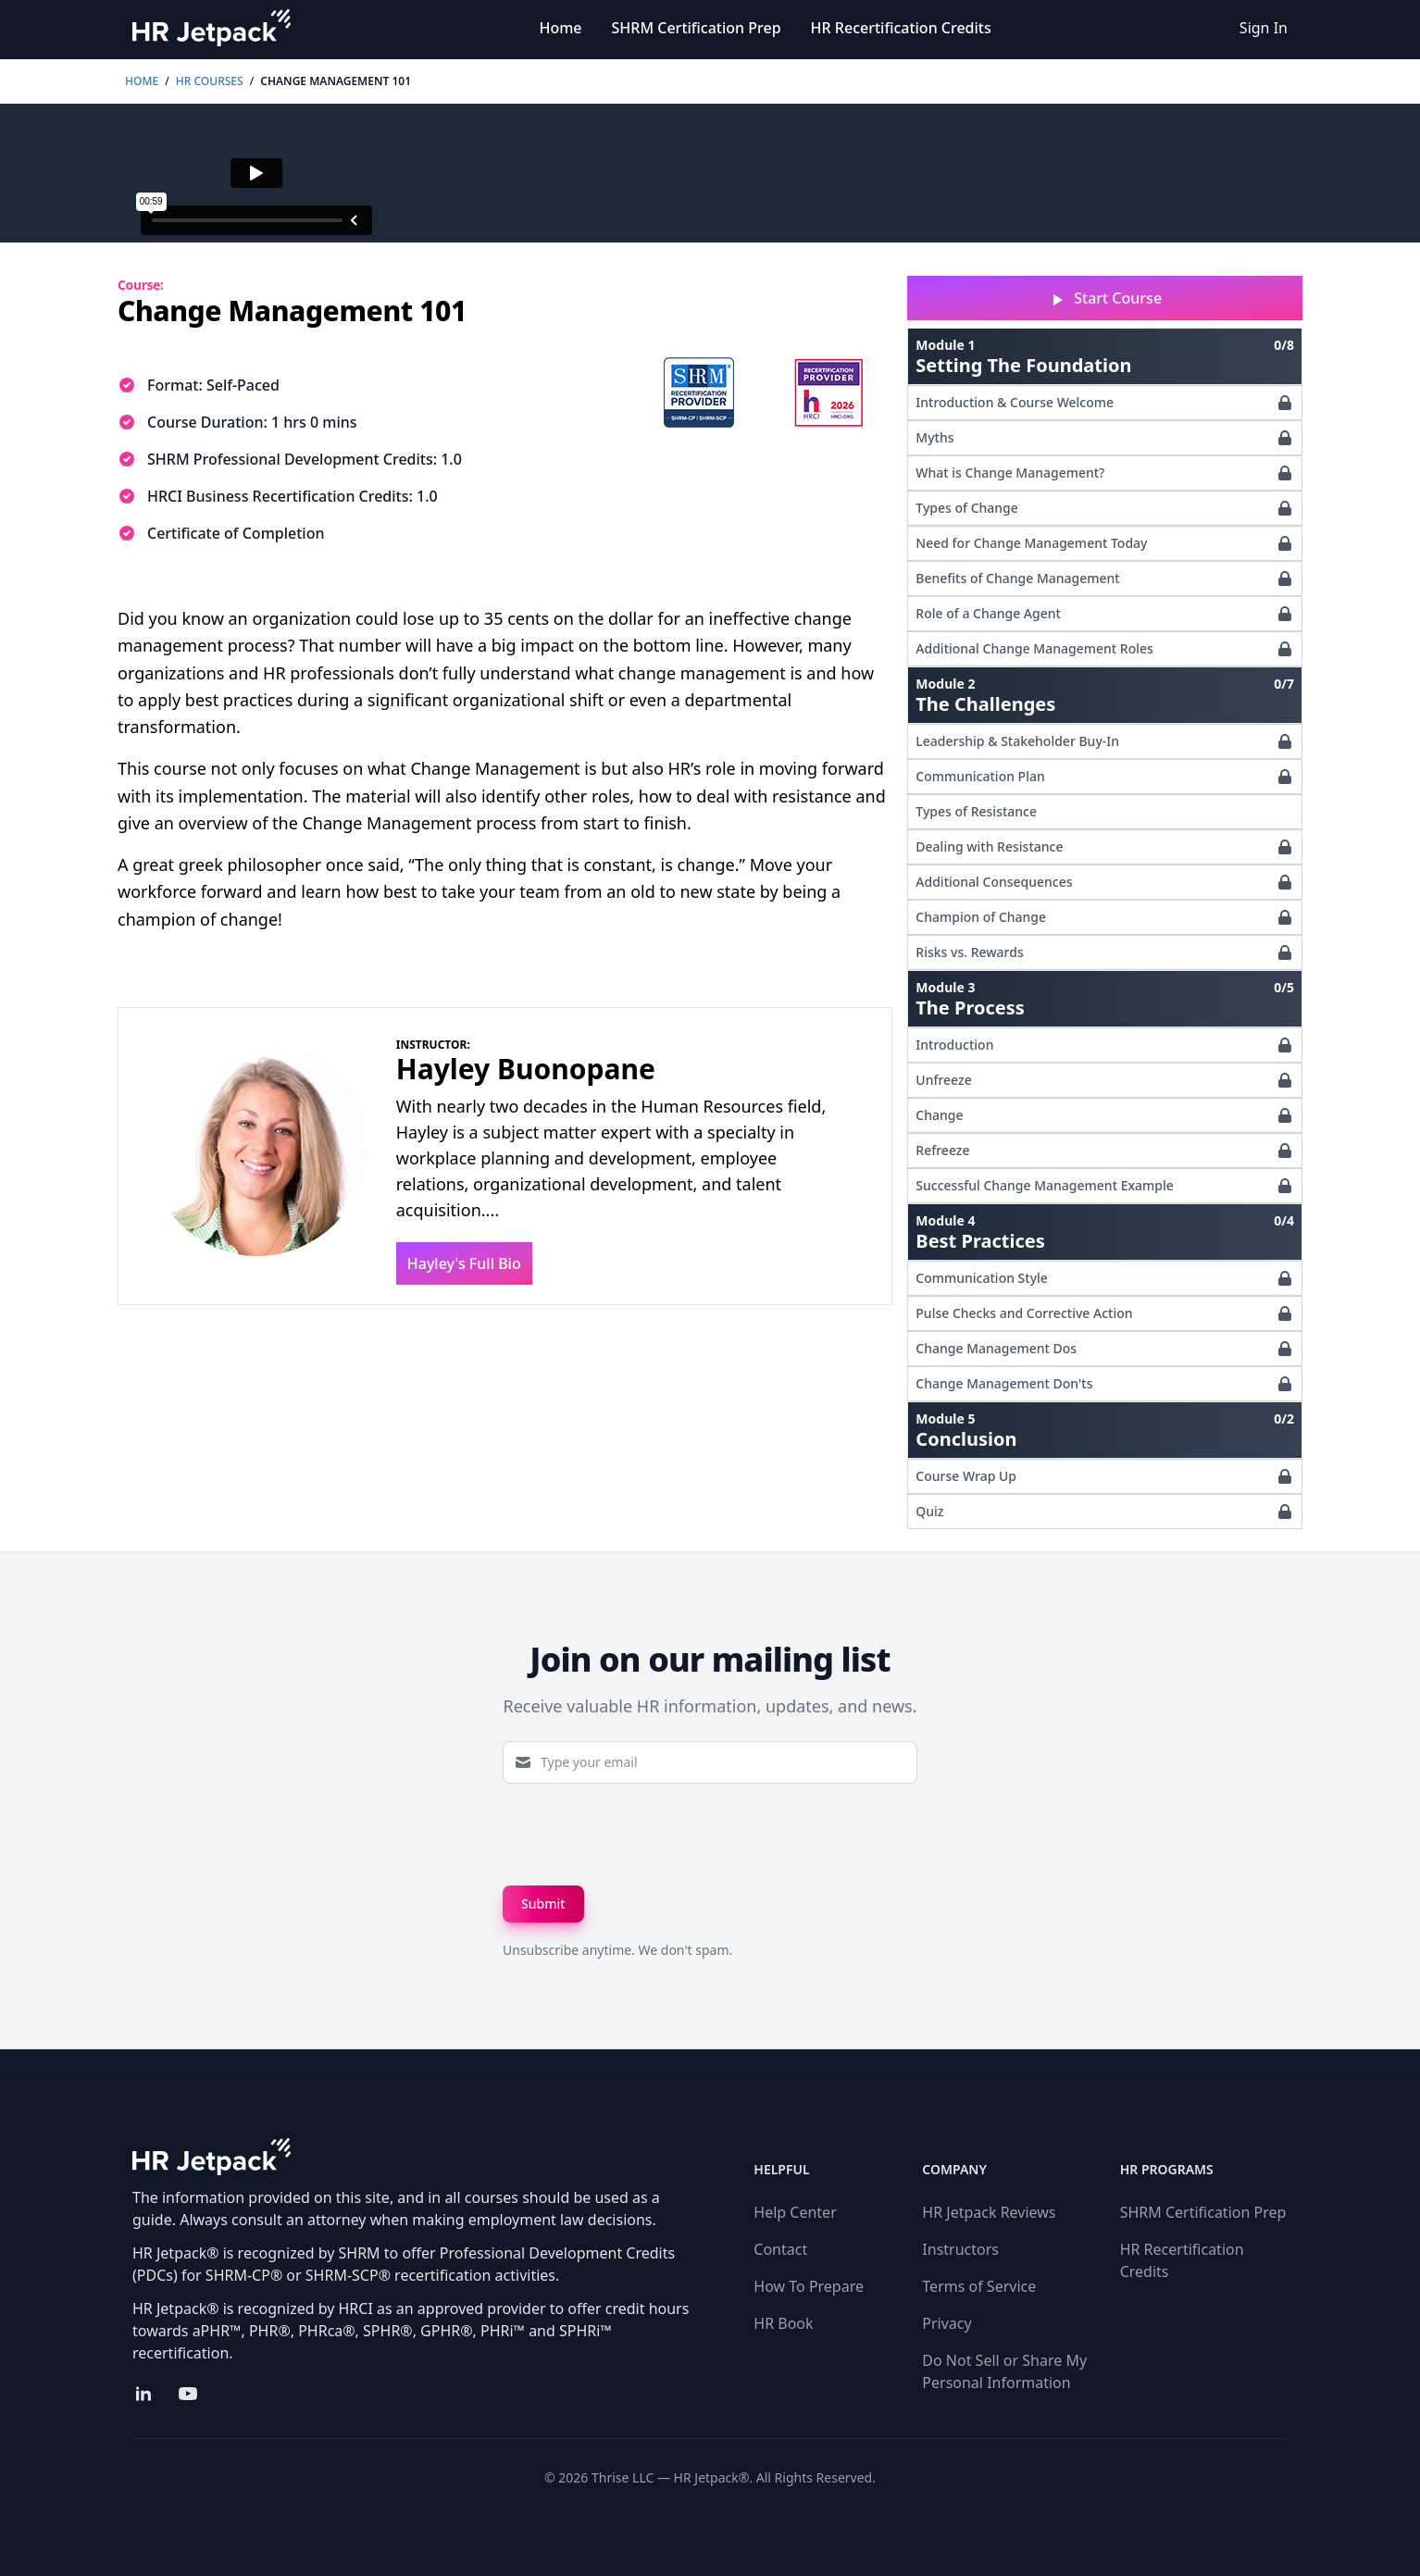  What do you see at coordinates (988, 2212) in the screenshot?
I see `HR Jetpack Reviews` at bounding box center [988, 2212].